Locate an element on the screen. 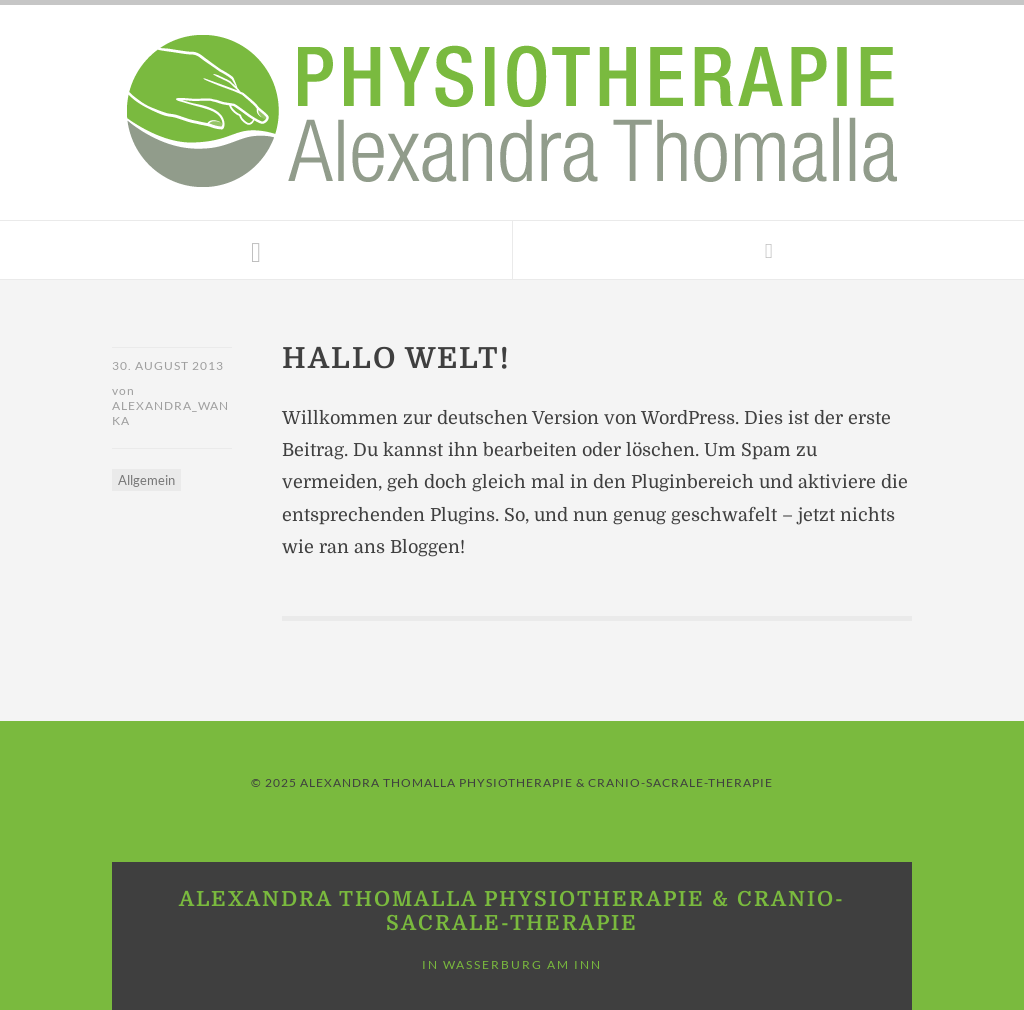 Image resolution: width=1024 pixels, height=1010 pixels. 30. August 2013 is located at coordinates (168, 365).